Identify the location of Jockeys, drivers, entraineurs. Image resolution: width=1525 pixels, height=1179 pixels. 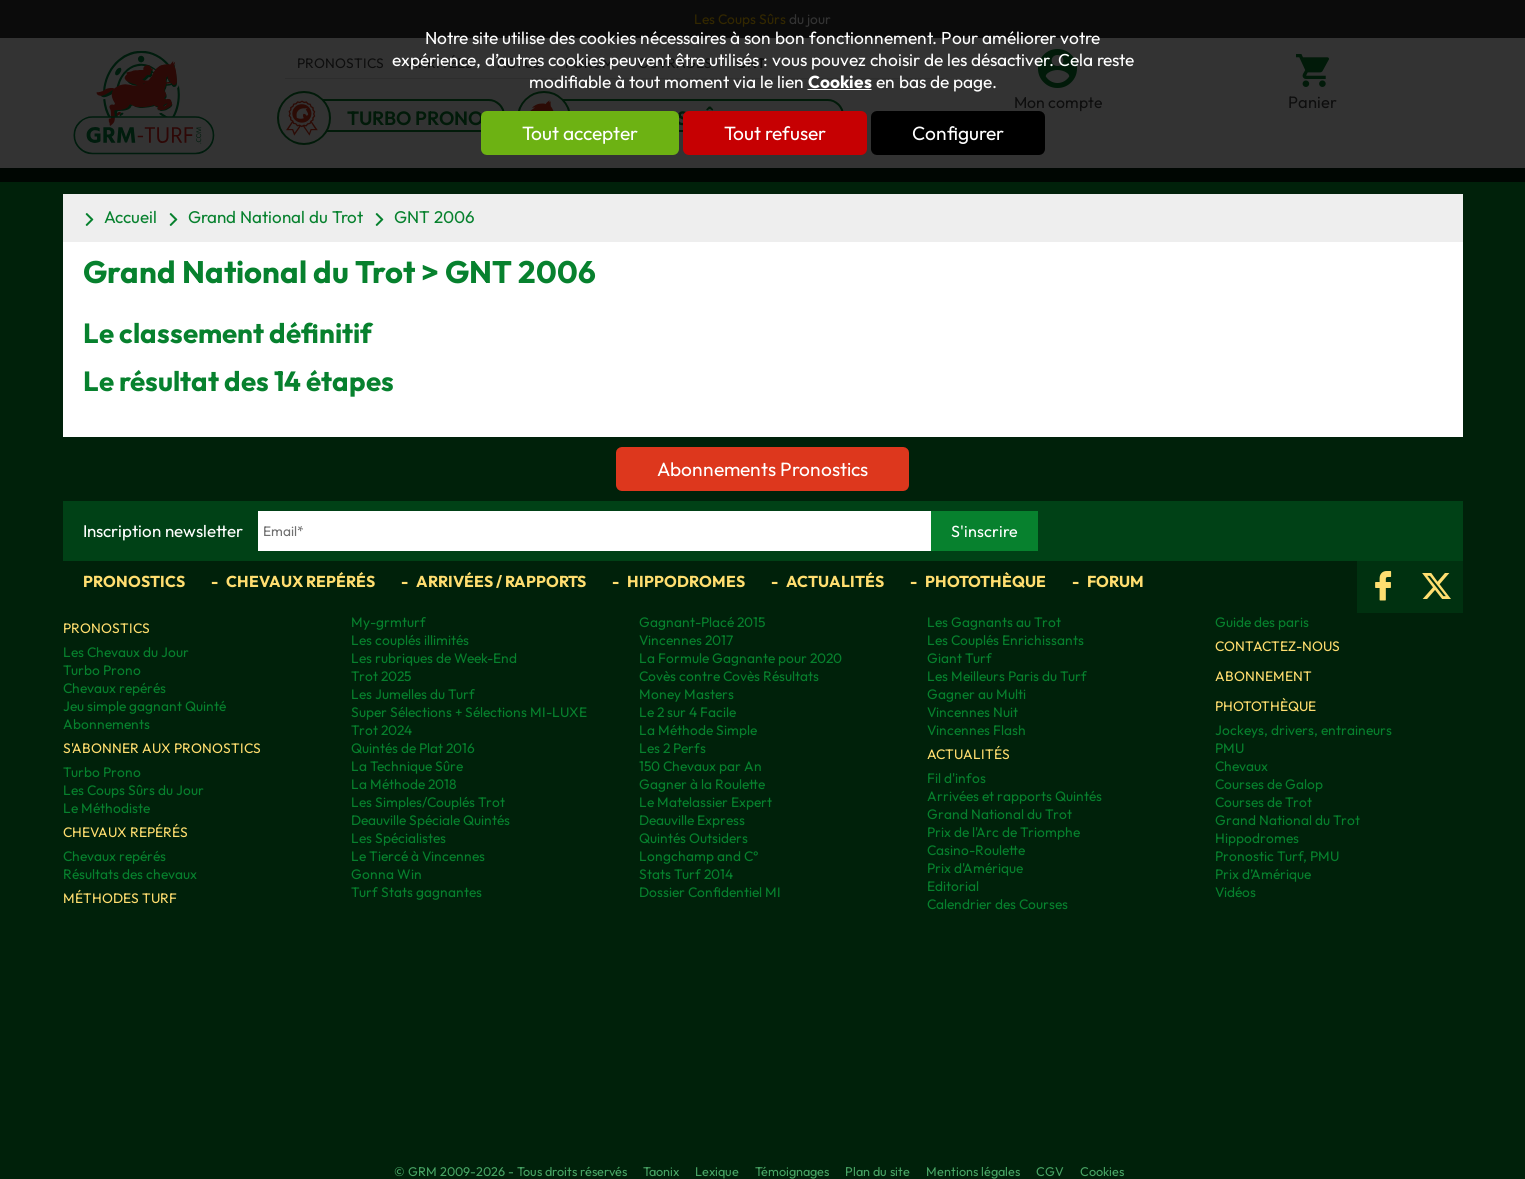
(1303, 730).